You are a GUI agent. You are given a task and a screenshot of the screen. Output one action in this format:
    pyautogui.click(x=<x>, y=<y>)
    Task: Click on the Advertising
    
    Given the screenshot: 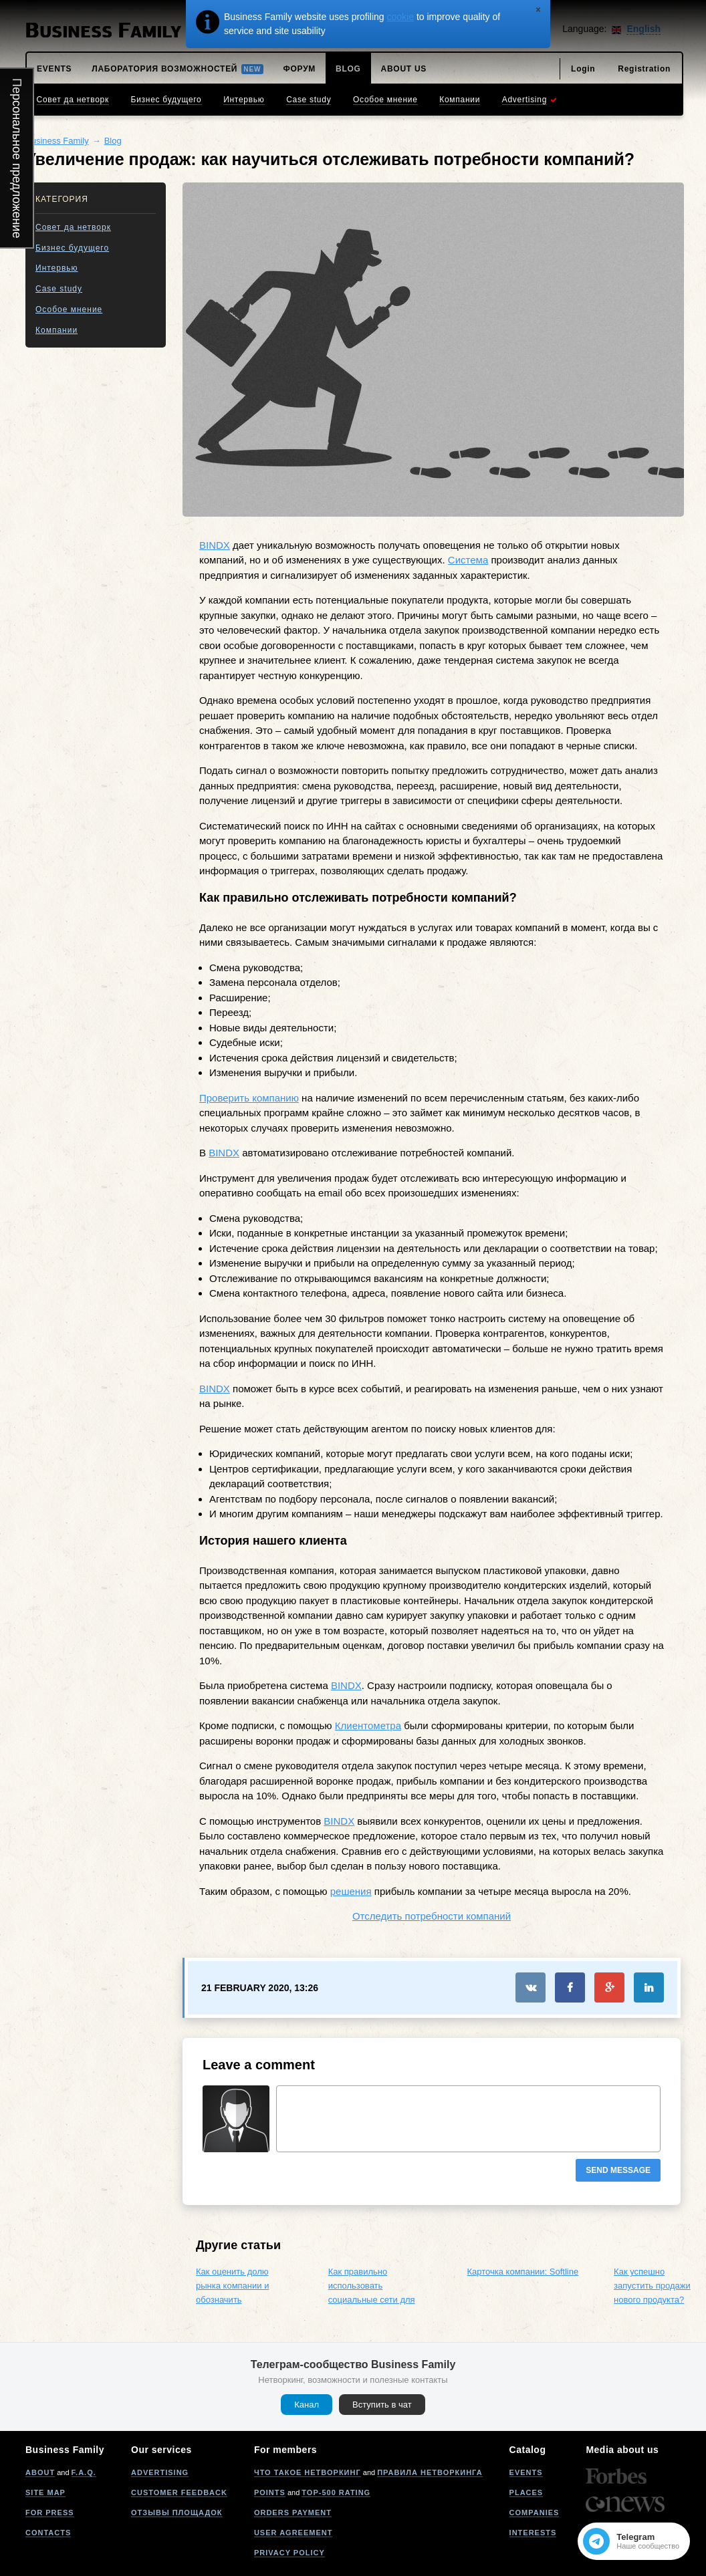 What is the action you would take?
    pyautogui.click(x=160, y=2472)
    